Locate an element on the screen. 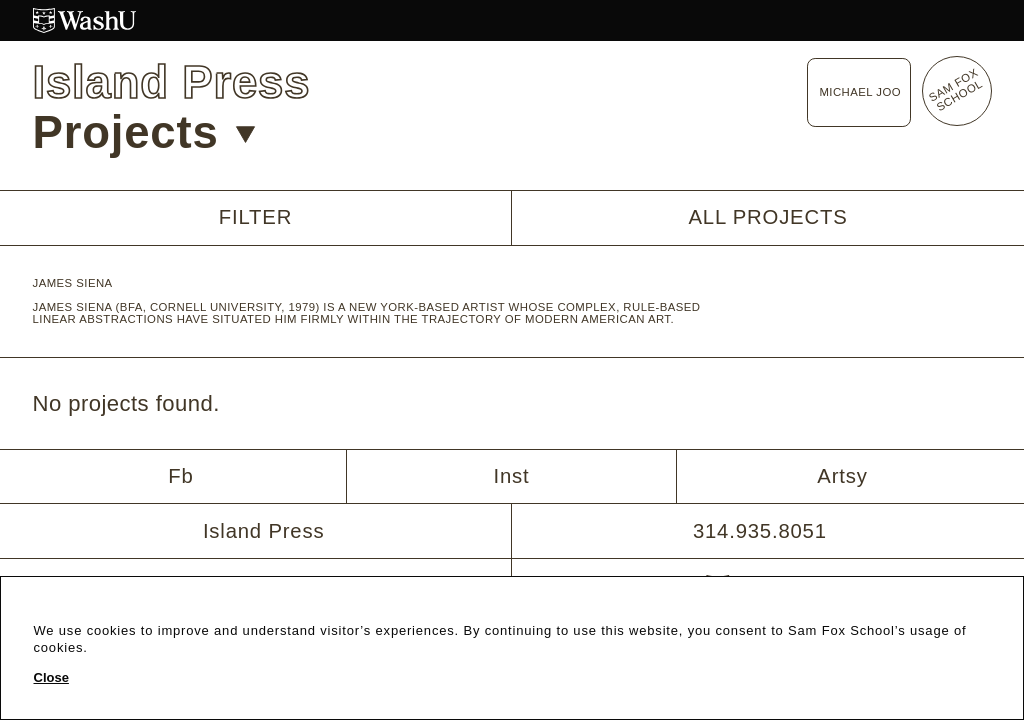 The width and height of the screenshot is (1024, 720). Projects is located at coordinates (144, 132).